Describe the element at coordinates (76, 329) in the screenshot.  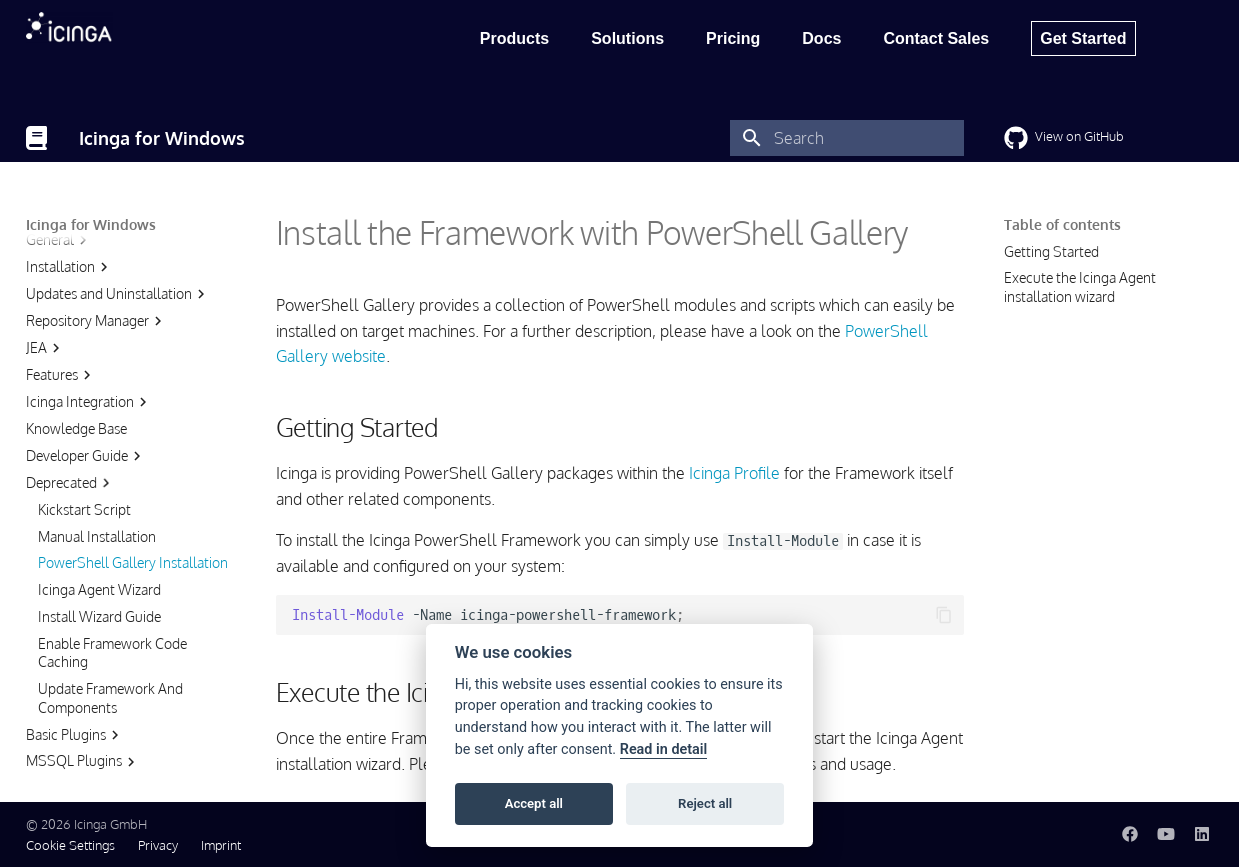
I see `Knowledge Base` at that location.